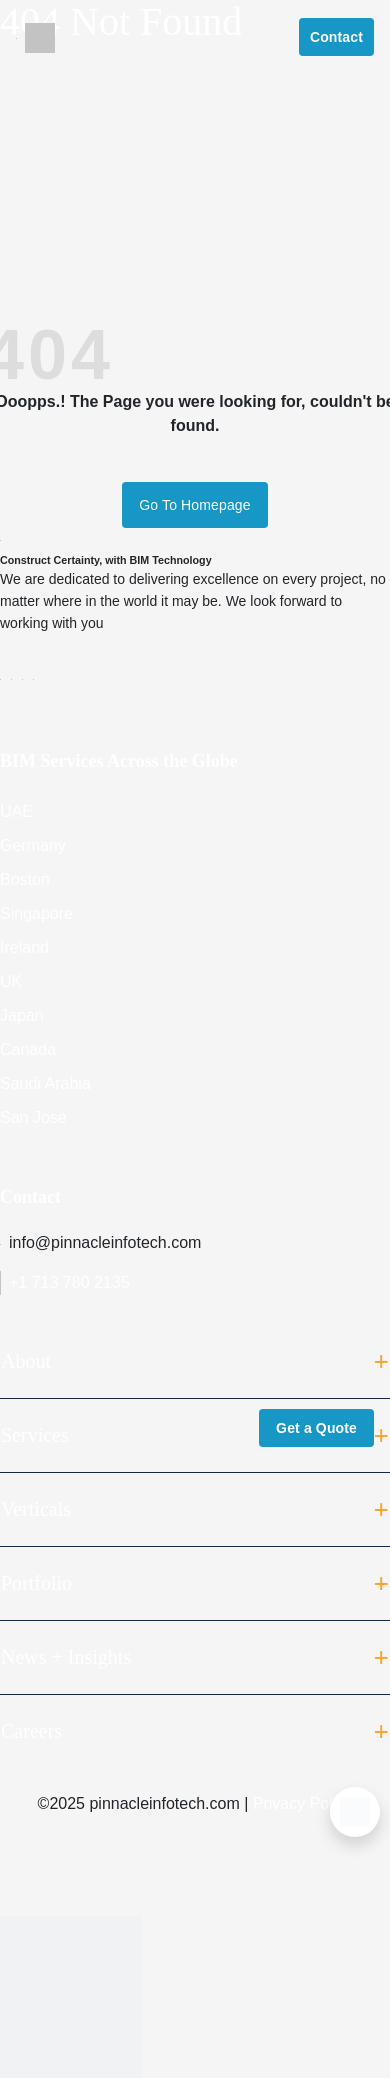 This screenshot has height=2078, width=390. I want to click on UK, so click(11, 981).